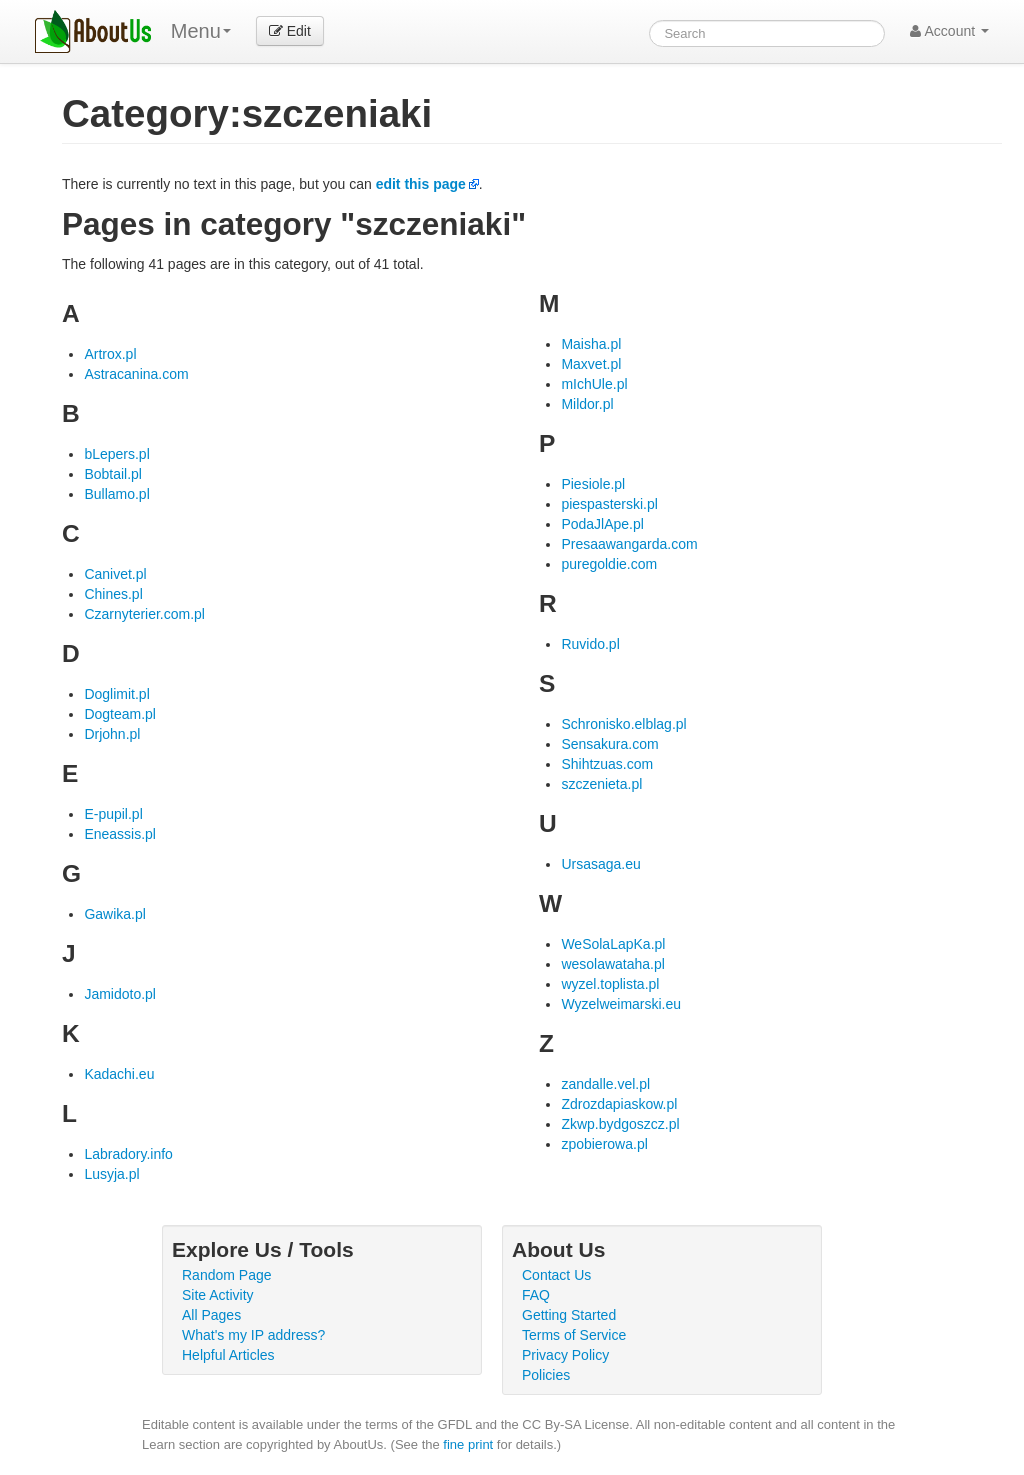 The height and width of the screenshot is (1475, 1024). I want to click on fine print, so click(468, 1444).